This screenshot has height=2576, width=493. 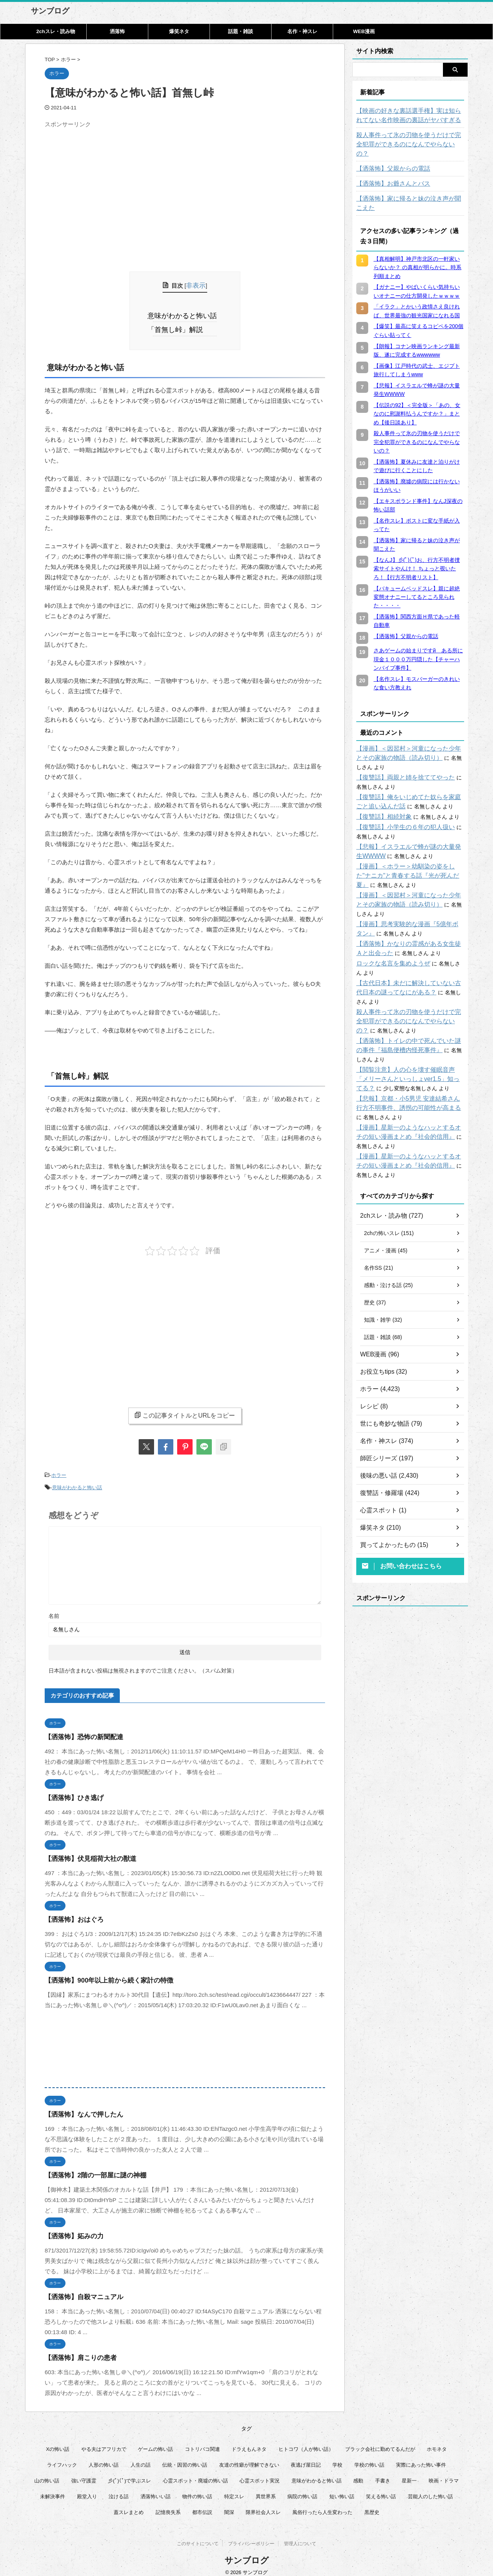 I want to click on 学校 [学校 (12個の項目)], so click(x=337, y=2457).